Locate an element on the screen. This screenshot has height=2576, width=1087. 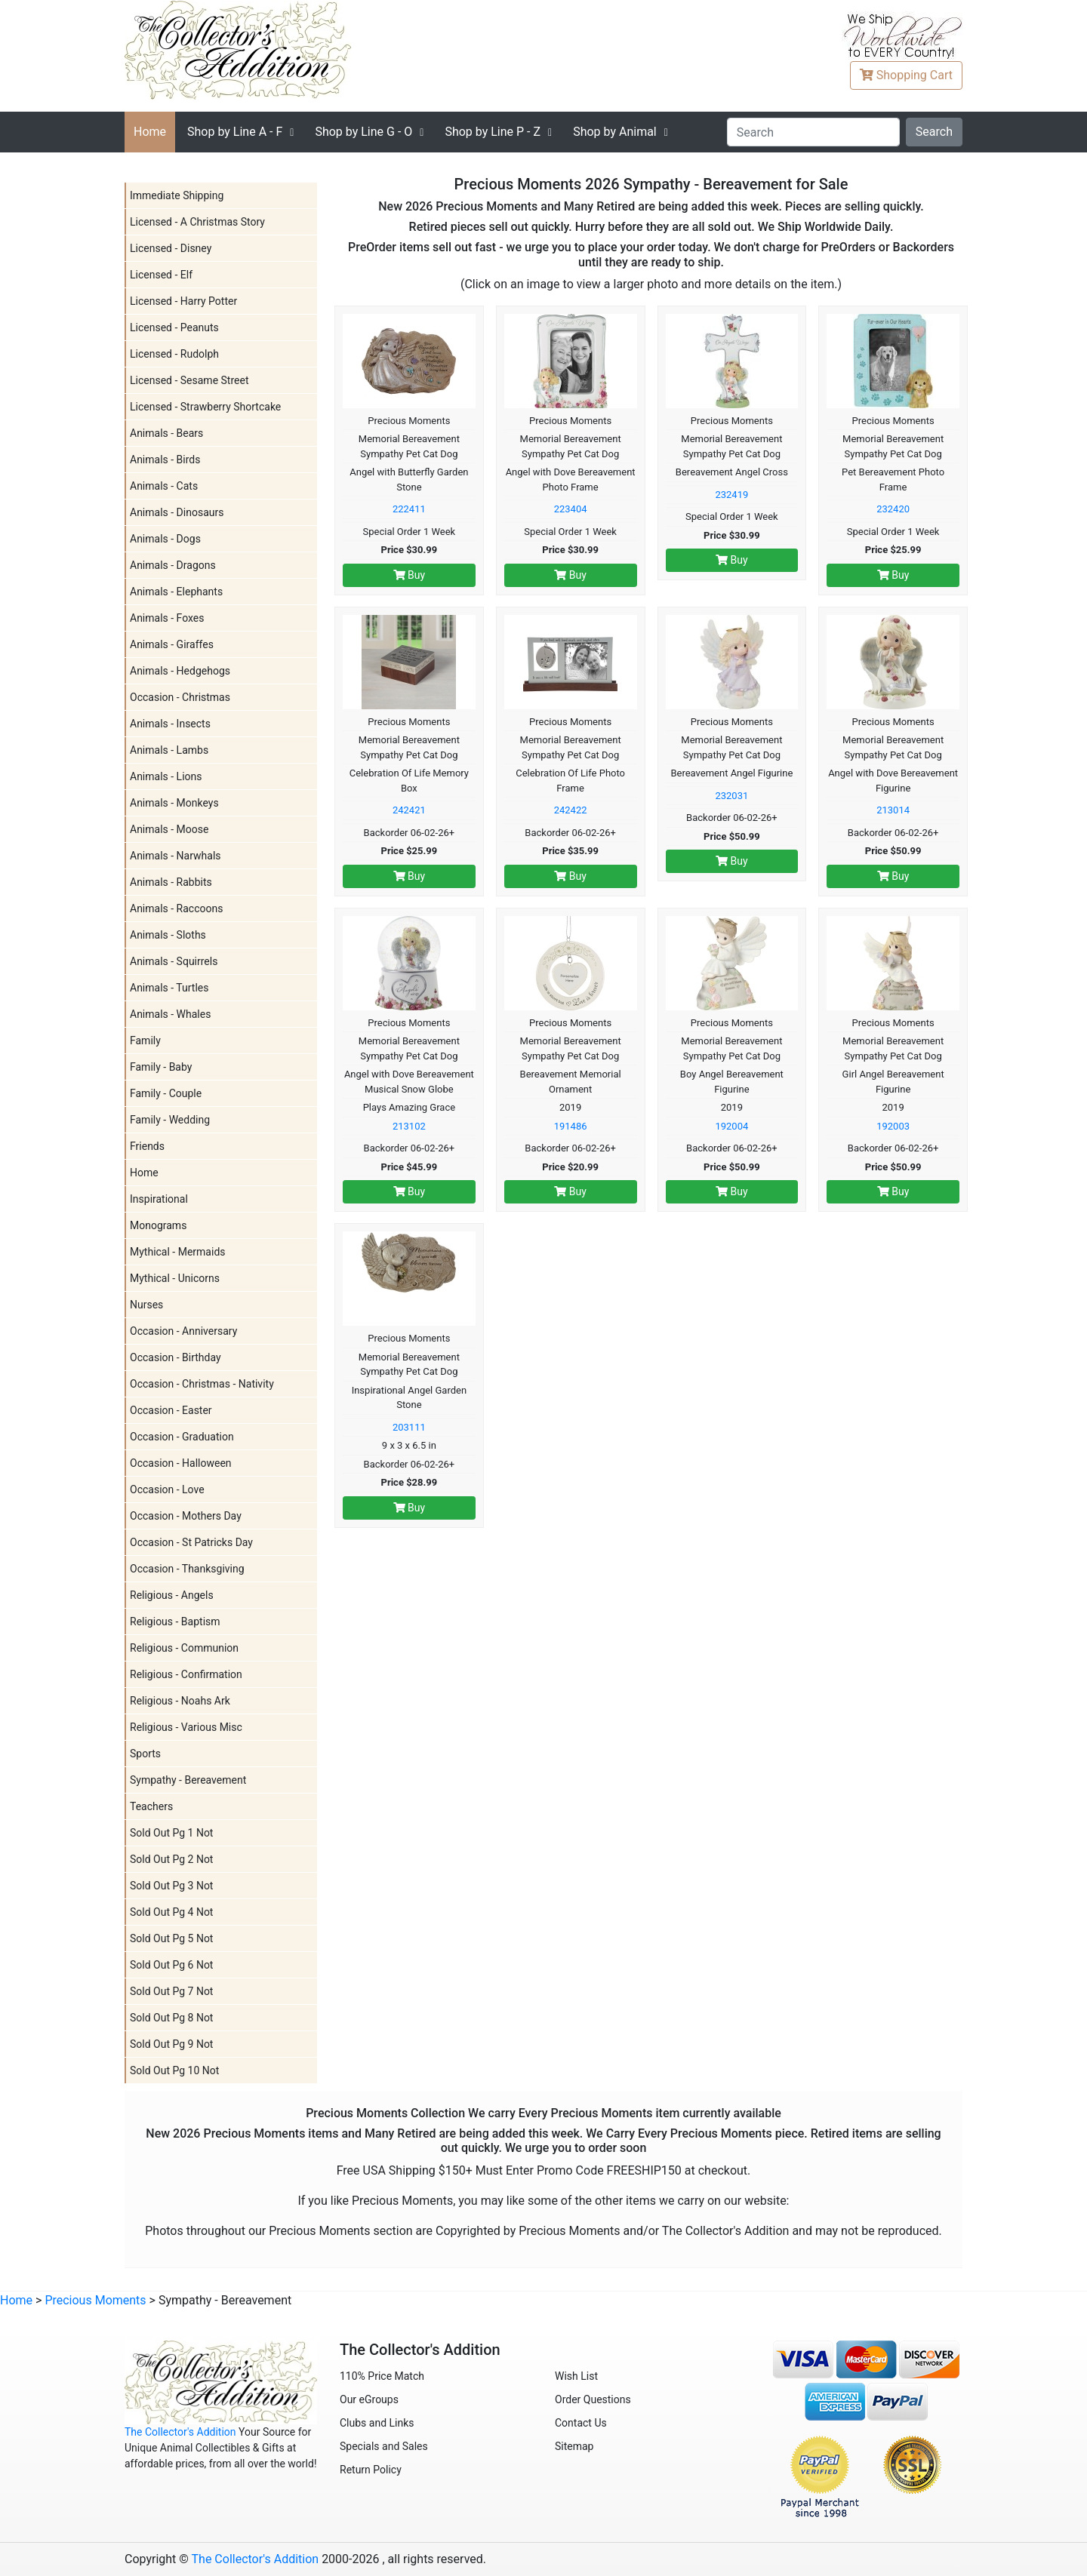
Animals - Monkeys is located at coordinates (174, 803).